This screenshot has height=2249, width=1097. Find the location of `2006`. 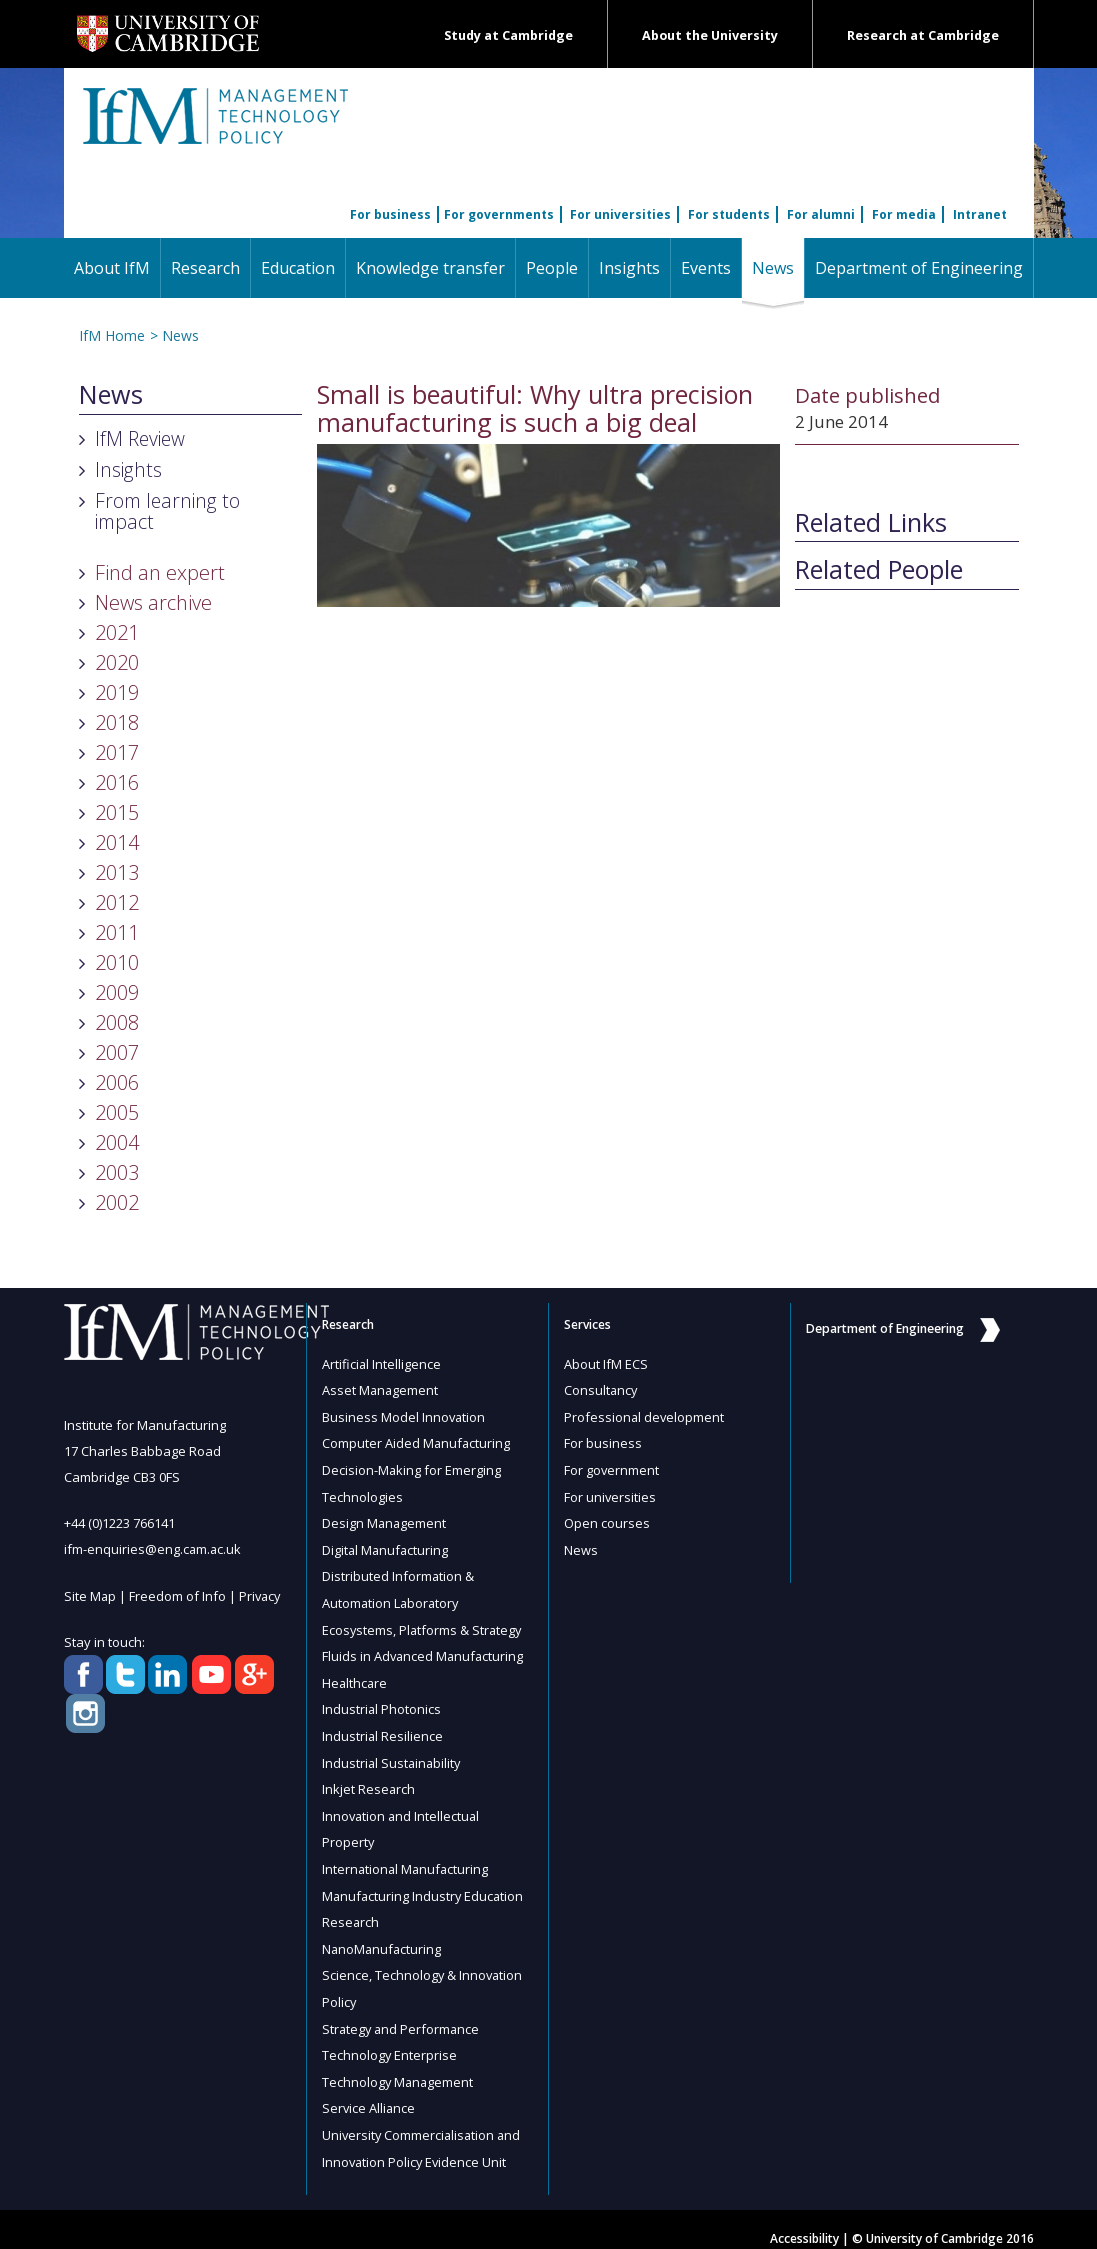

2006 is located at coordinates (117, 1082).